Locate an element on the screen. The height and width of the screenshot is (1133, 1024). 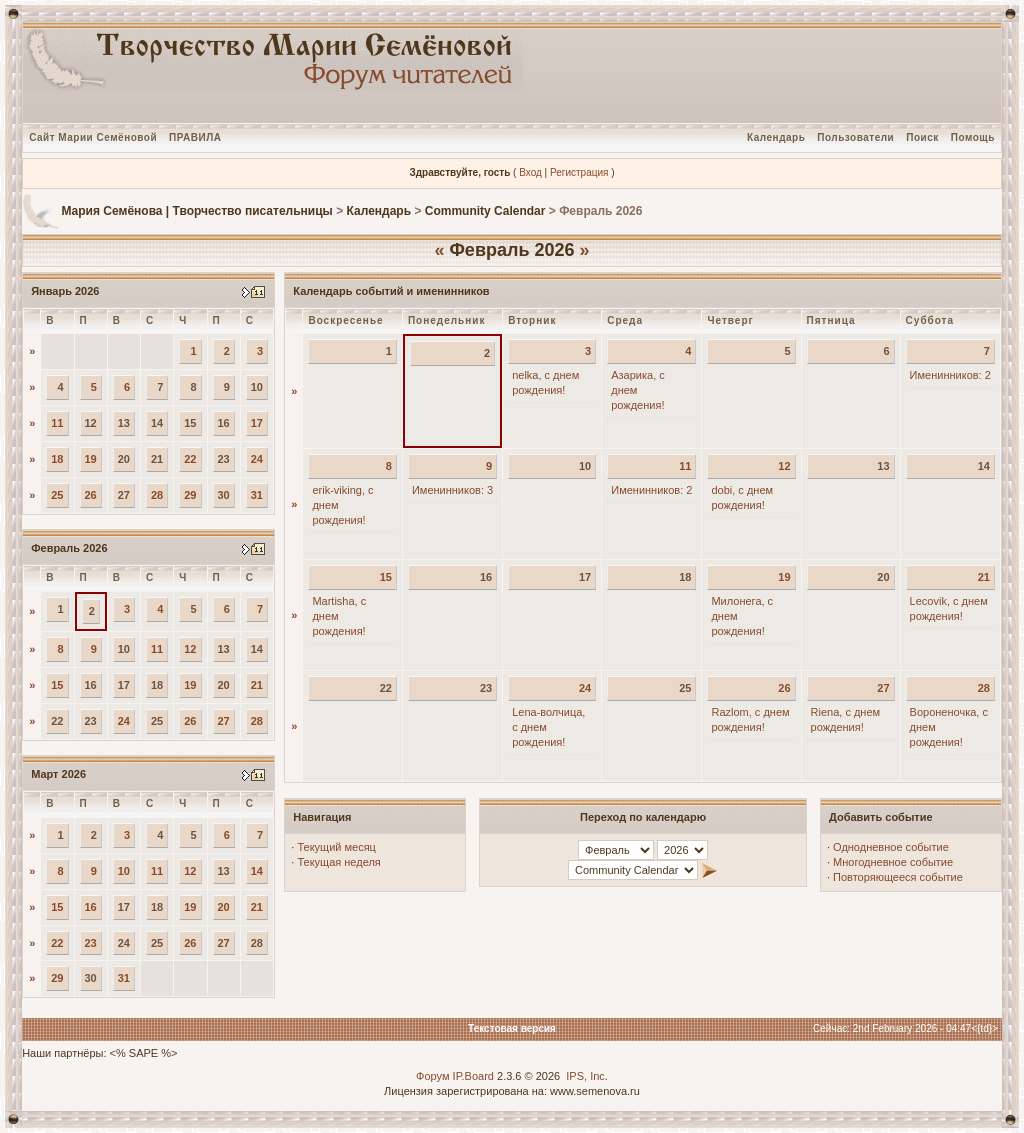
25 is located at coordinates (57, 495).